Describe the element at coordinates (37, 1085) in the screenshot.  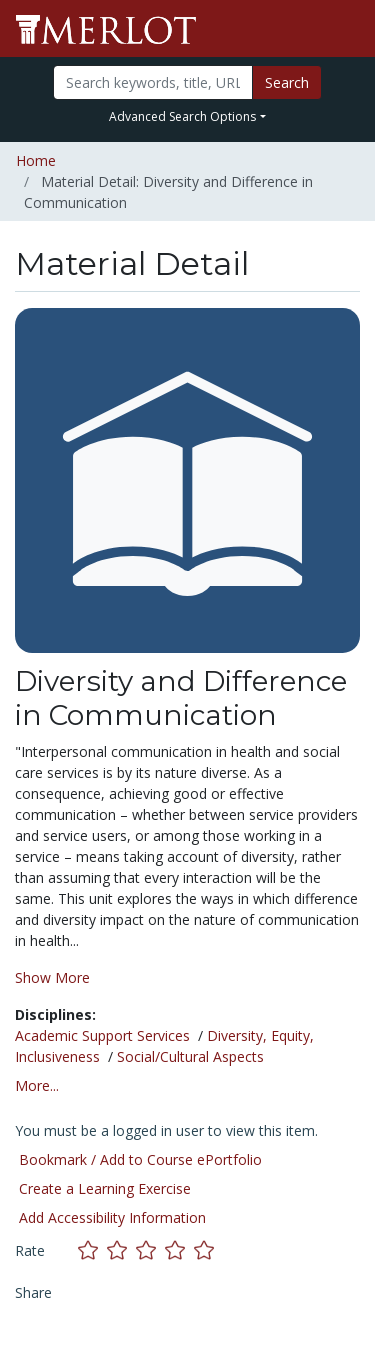
I see `More... [button]` at that location.